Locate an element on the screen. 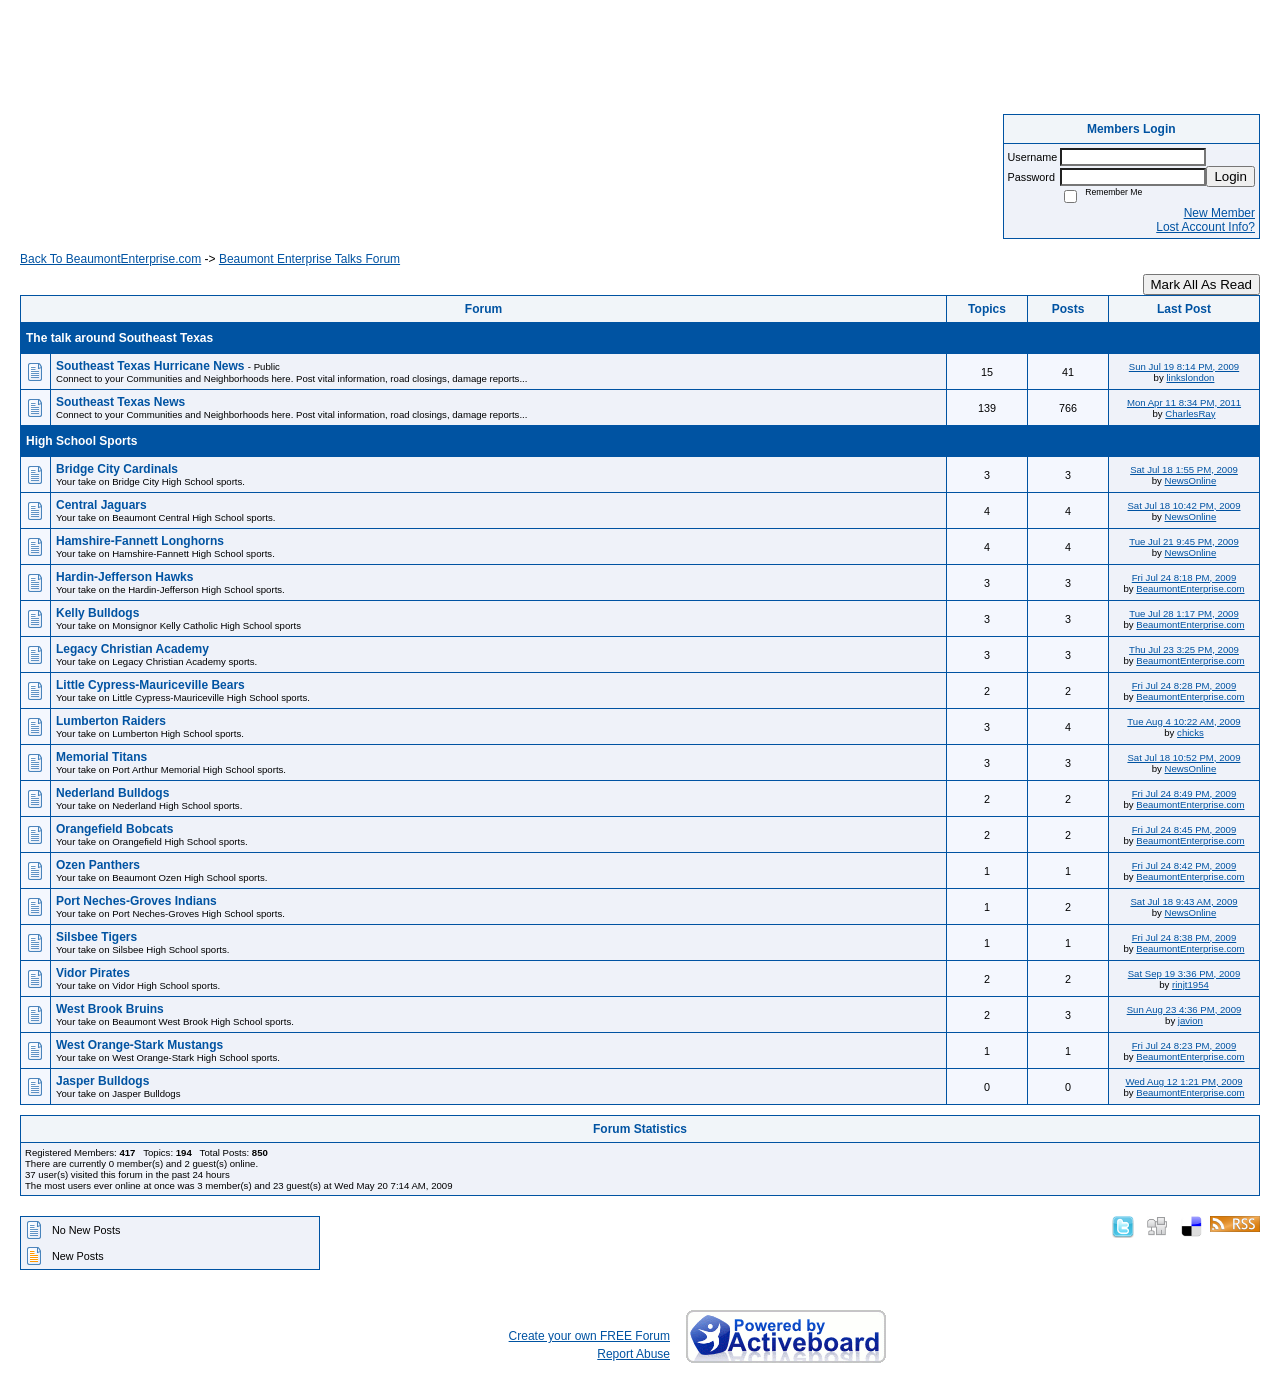 Image resolution: width=1280 pixels, height=1395 pixels. Thu Jul 23 3:25 PM, 2009 is located at coordinates (1184, 649).